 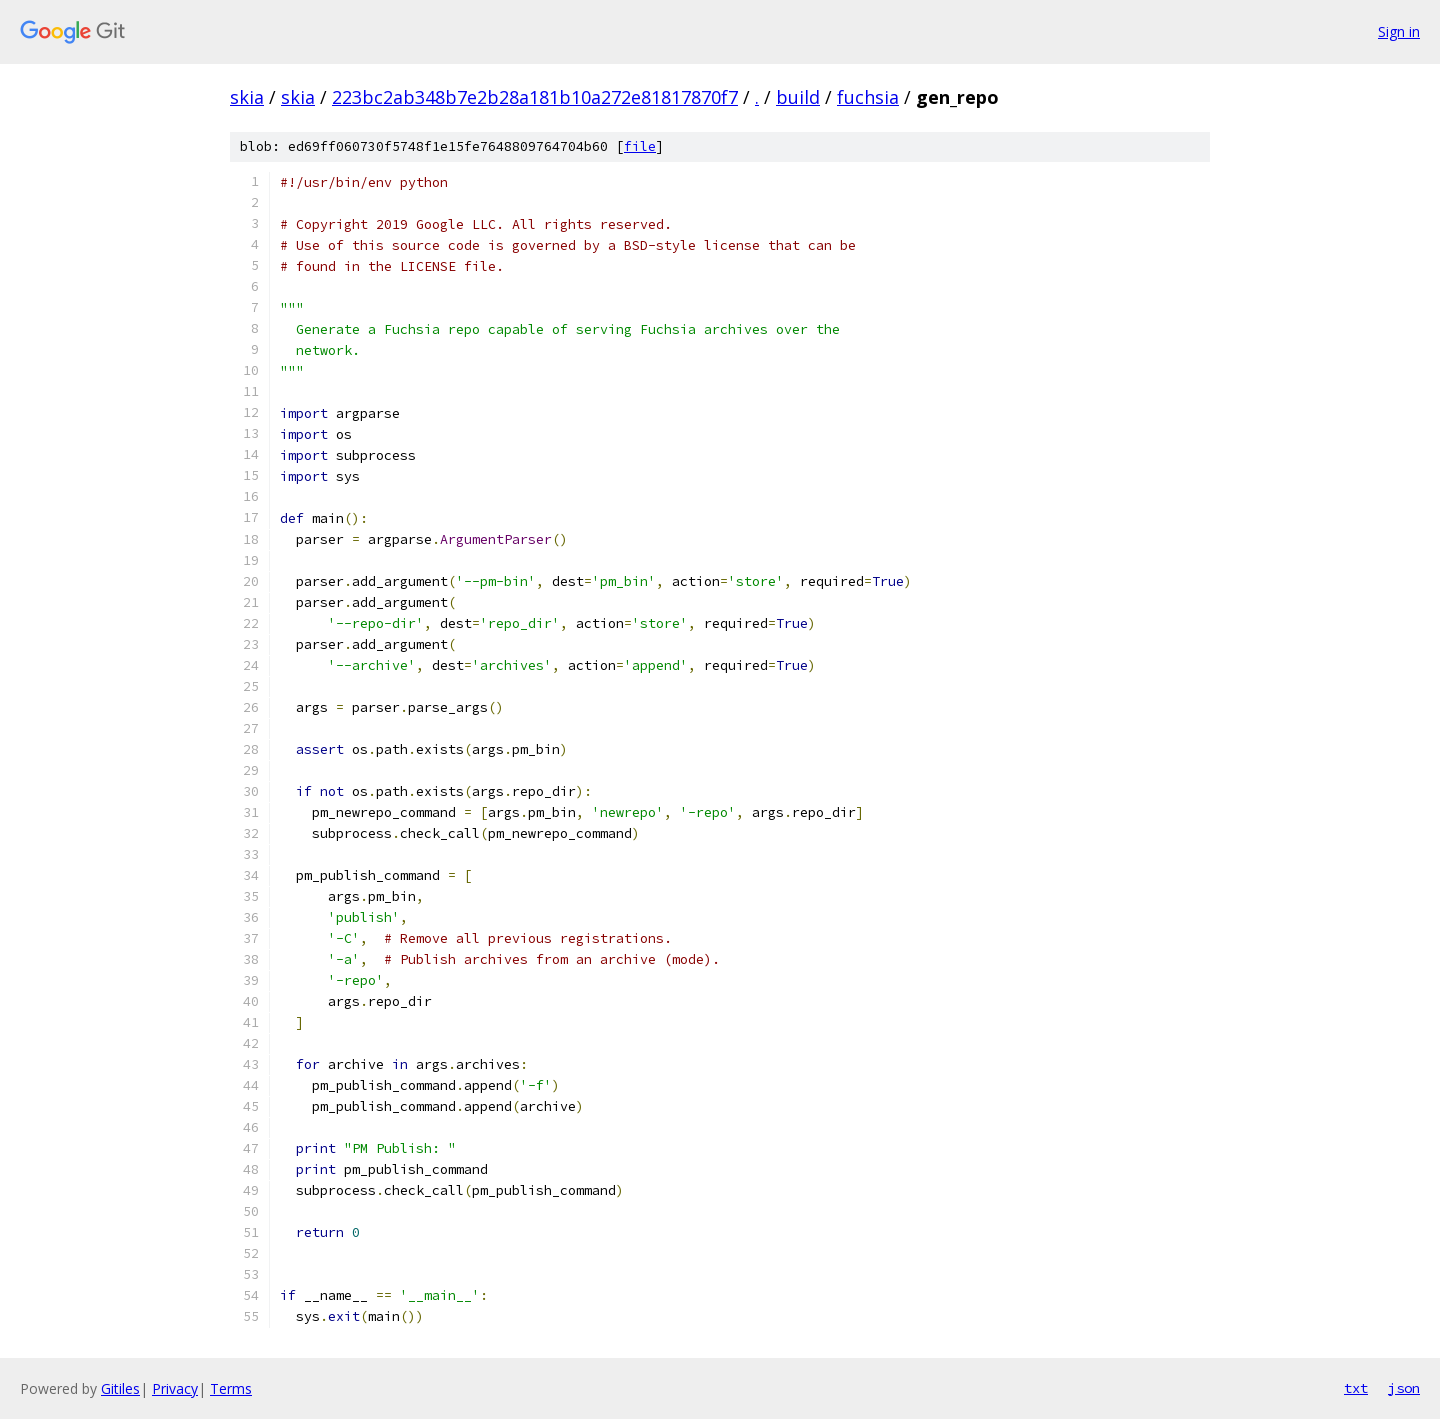 I want to click on build, so click(x=798, y=97).